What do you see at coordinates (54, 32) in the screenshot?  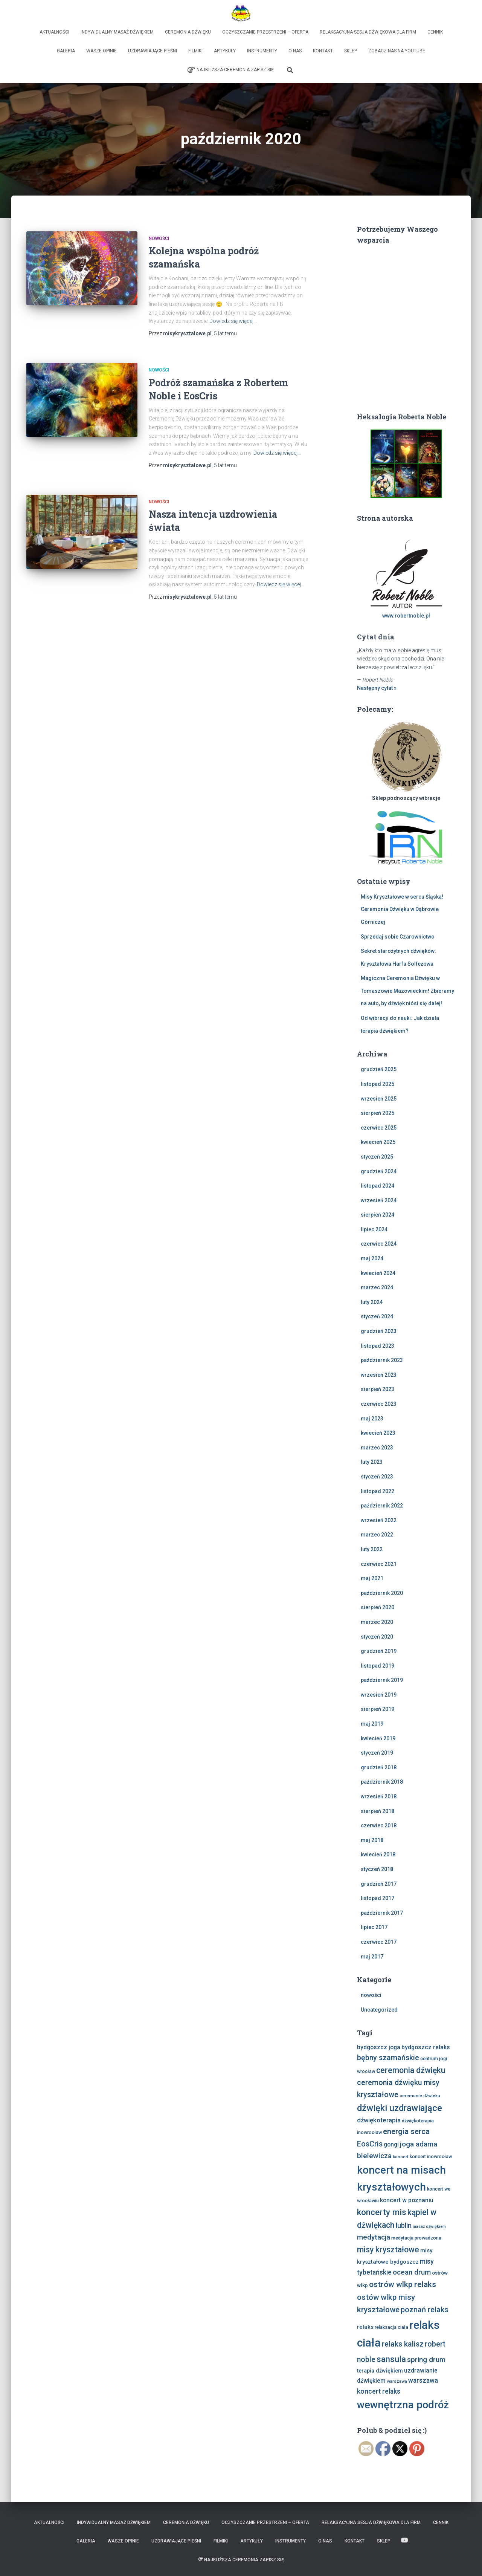 I see `Aktualności` at bounding box center [54, 32].